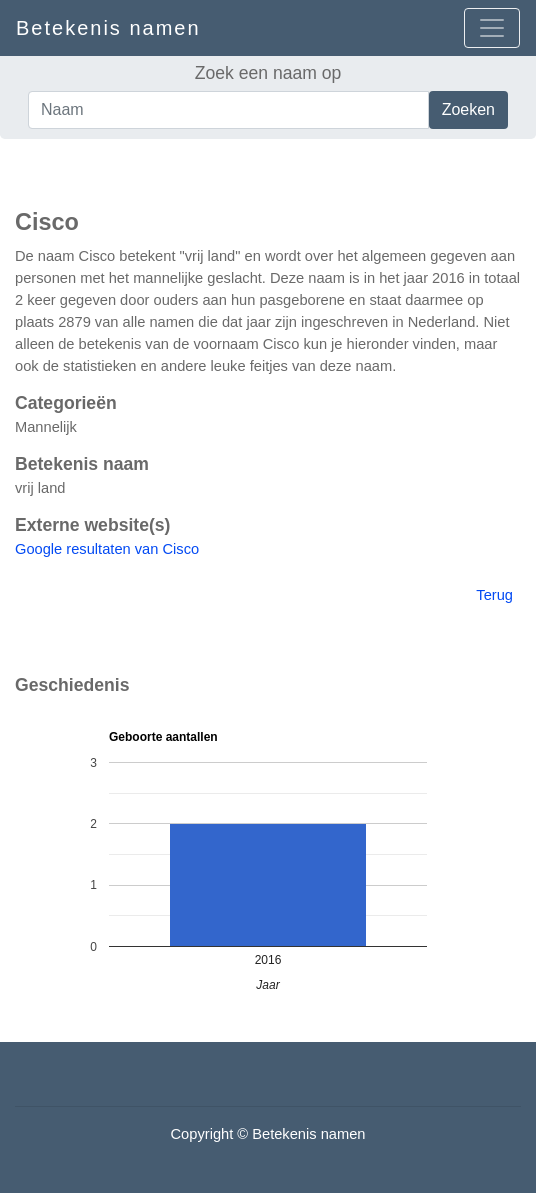  Describe the element at coordinates (268, 169) in the screenshot. I see `[Advertisement]` at that location.